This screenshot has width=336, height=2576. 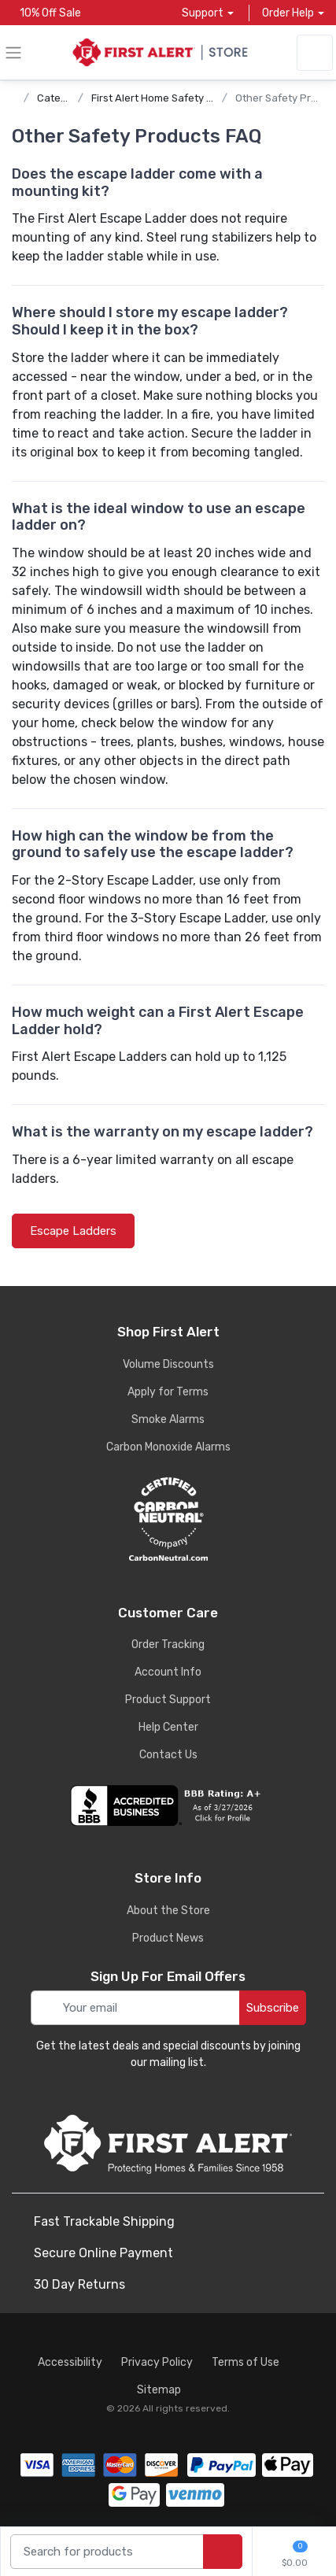 What do you see at coordinates (222, 2552) in the screenshot?
I see `[search products]` at bounding box center [222, 2552].